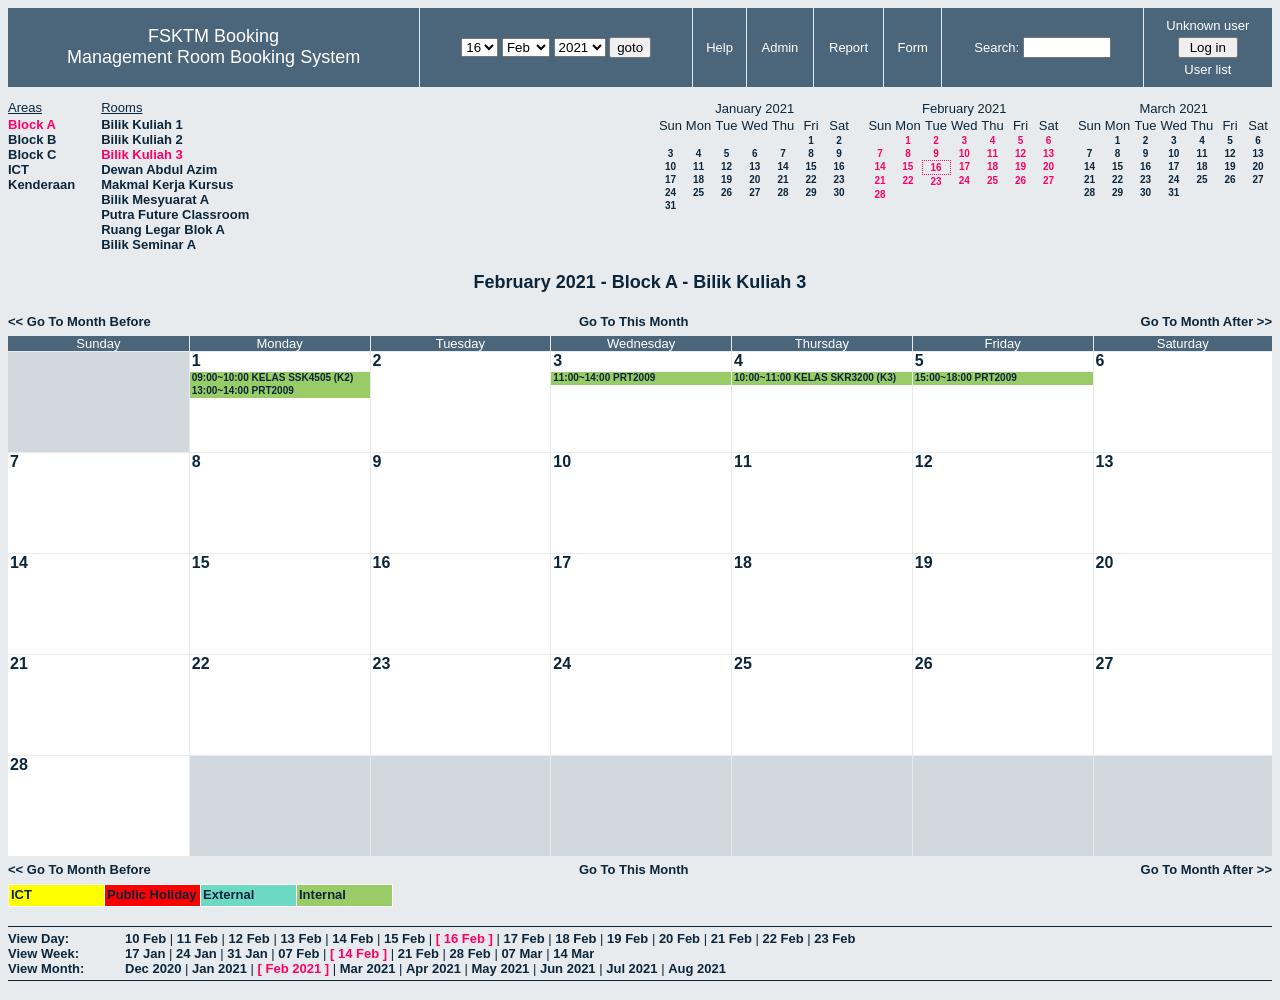  What do you see at coordinates (298, 953) in the screenshot?
I see `07 Feb` at bounding box center [298, 953].